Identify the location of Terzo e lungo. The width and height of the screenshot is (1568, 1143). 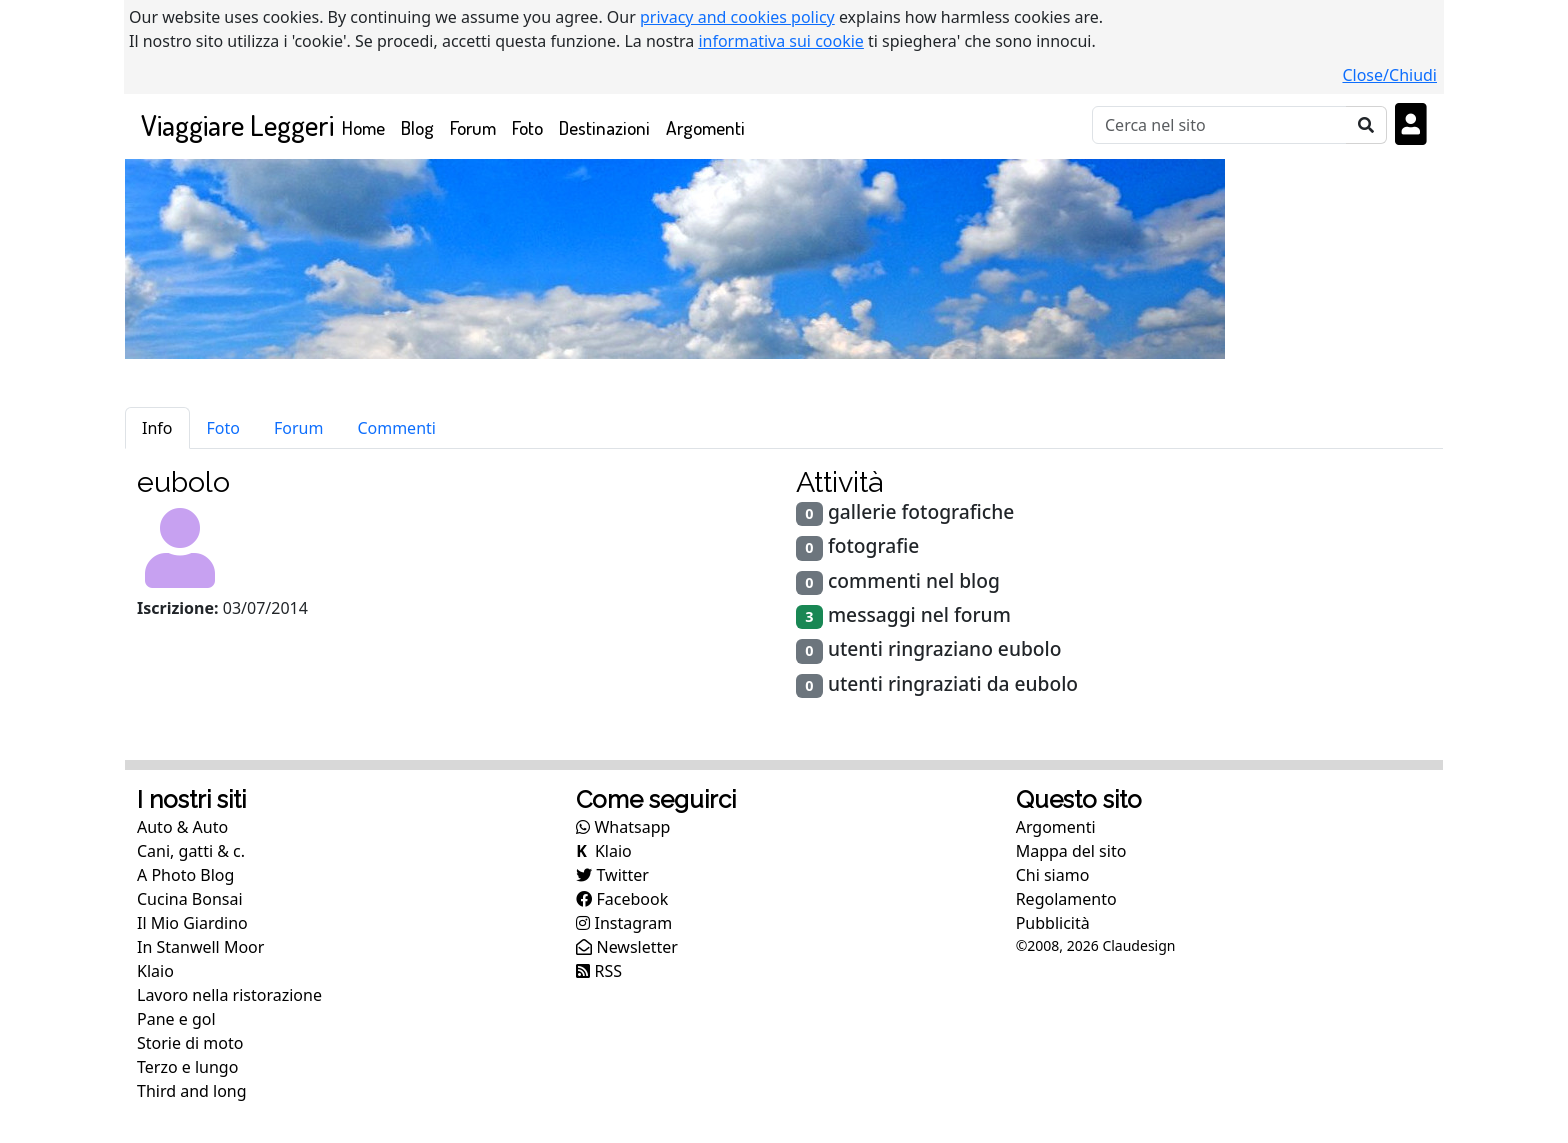
(187, 1067).